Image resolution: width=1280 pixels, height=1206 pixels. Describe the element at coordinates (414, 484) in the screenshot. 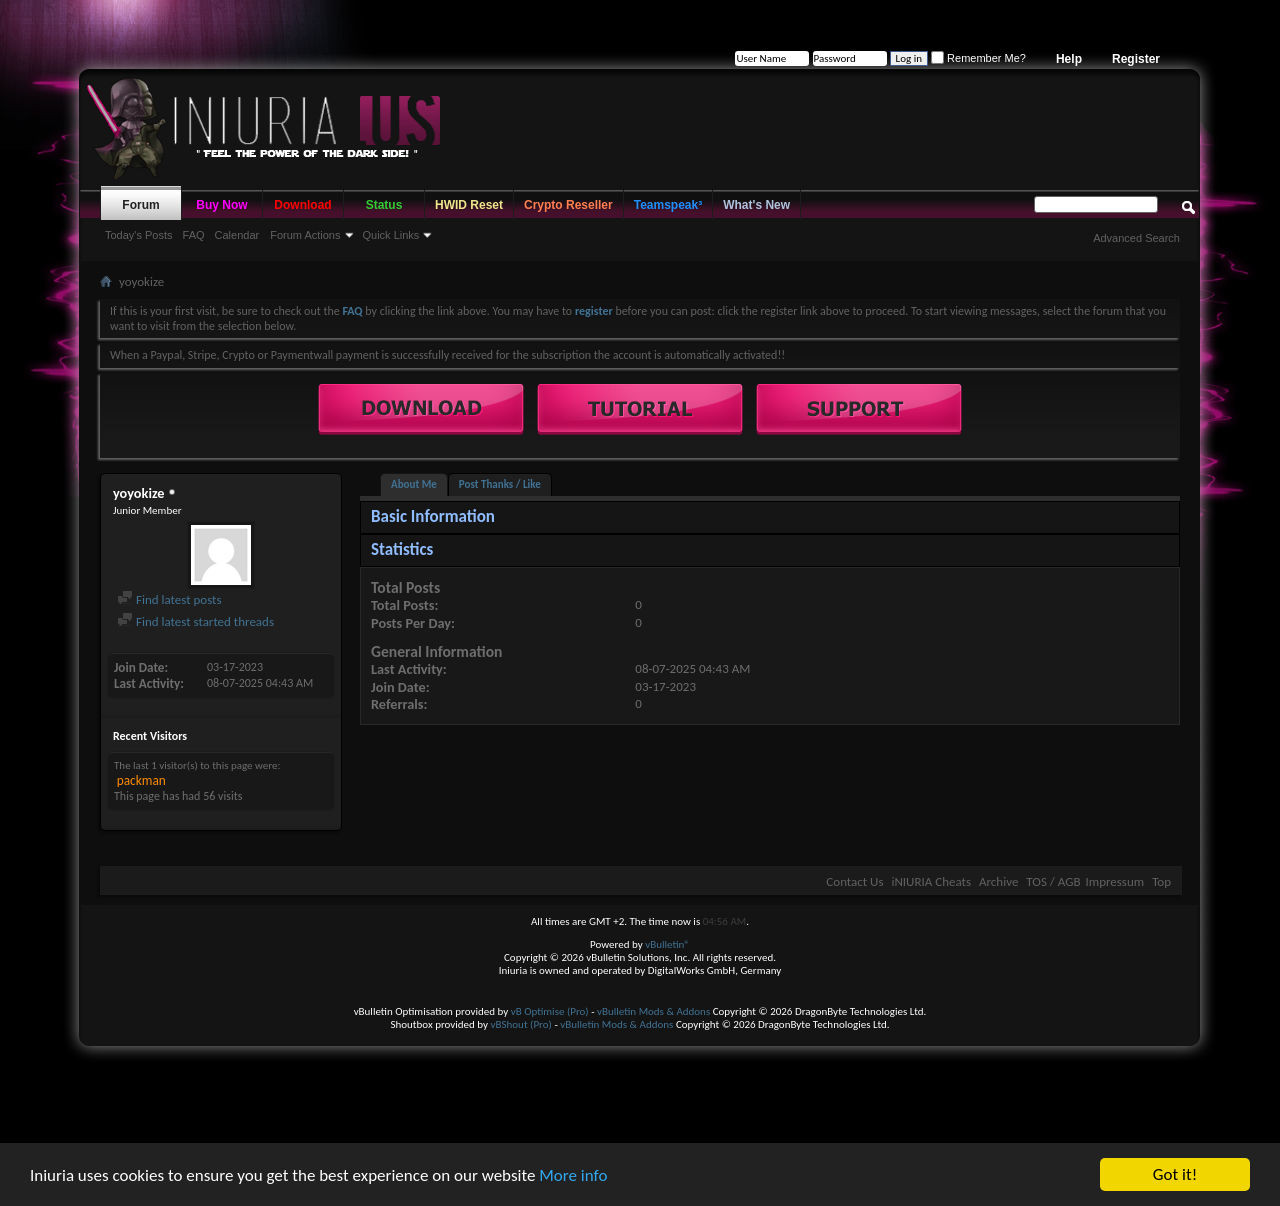

I see `About Me` at that location.